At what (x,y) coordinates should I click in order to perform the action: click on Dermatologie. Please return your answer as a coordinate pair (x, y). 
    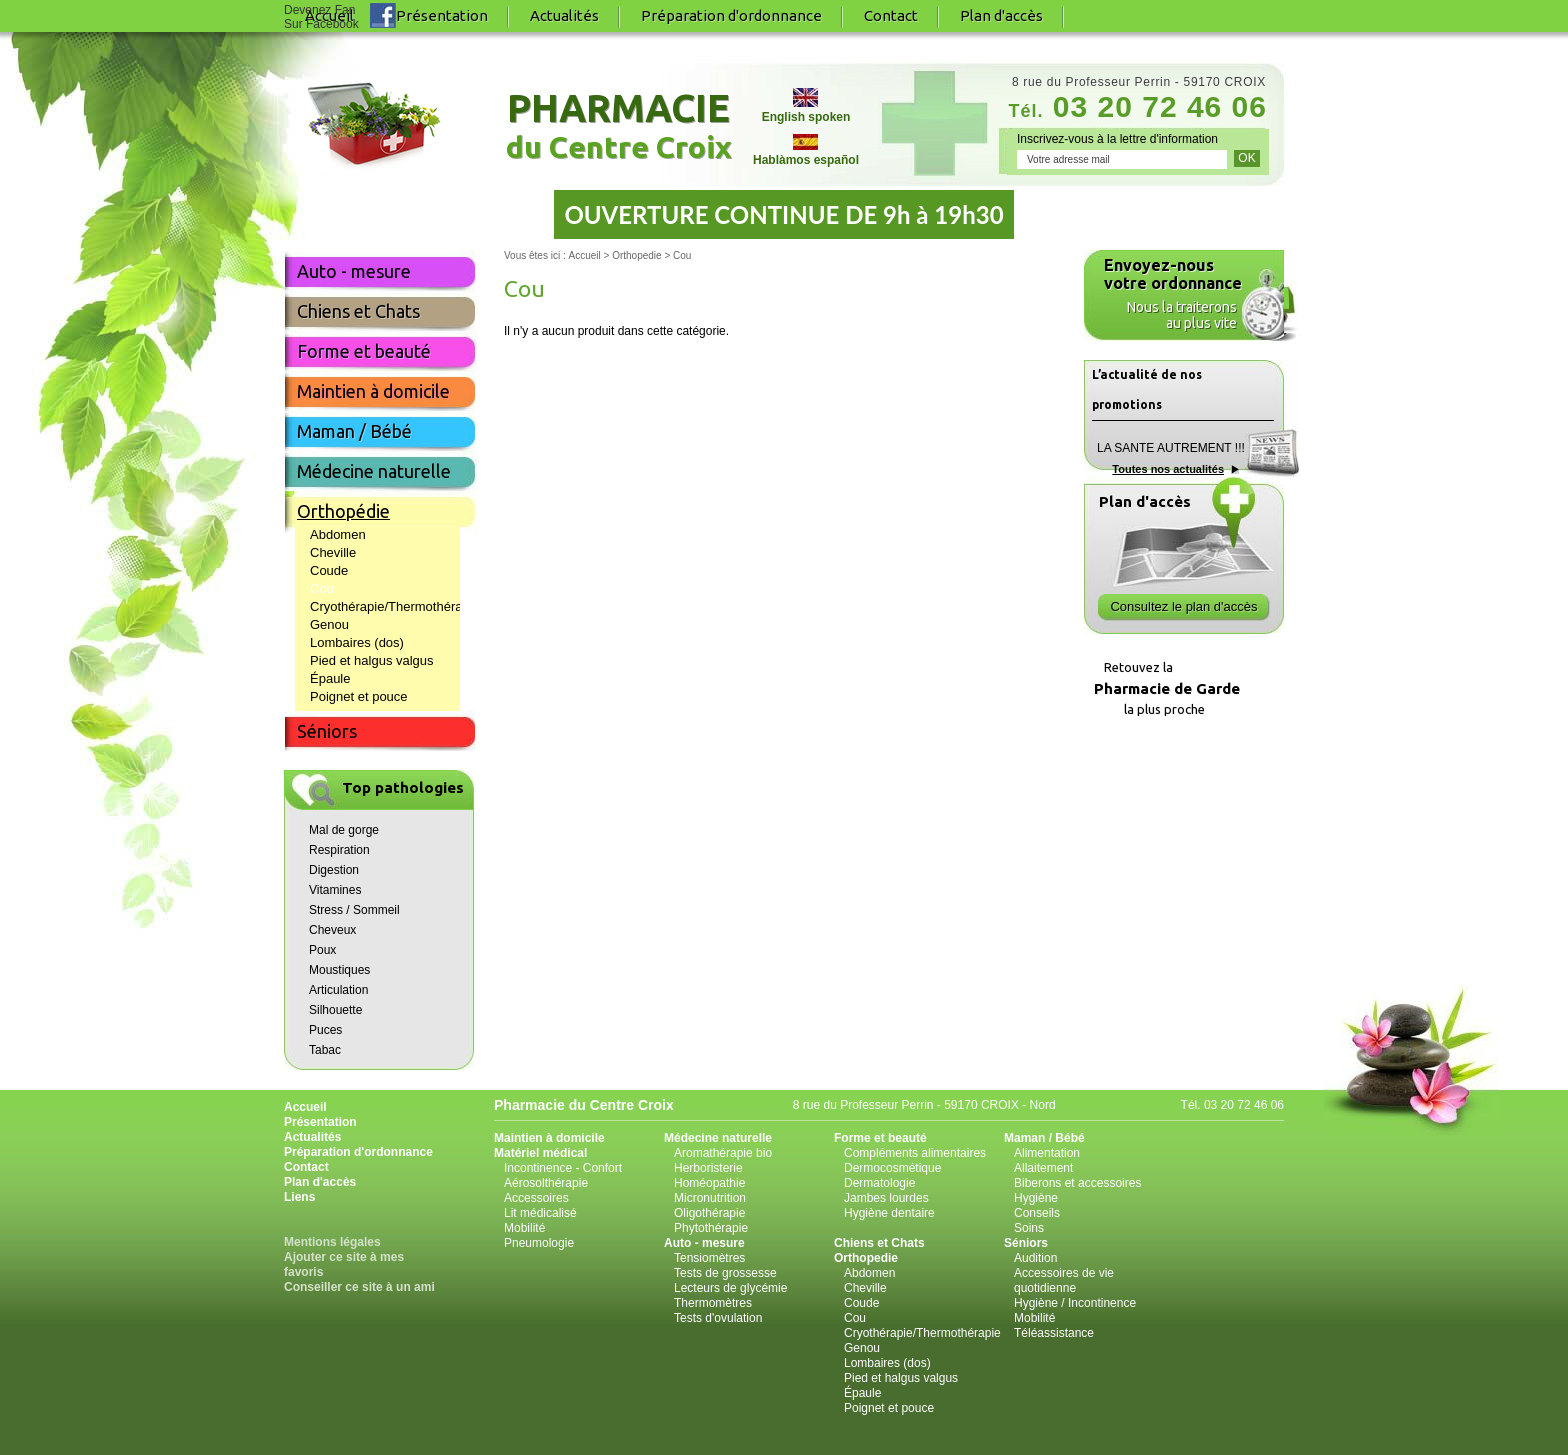
    Looking at the image, I should click on (879, 1183).